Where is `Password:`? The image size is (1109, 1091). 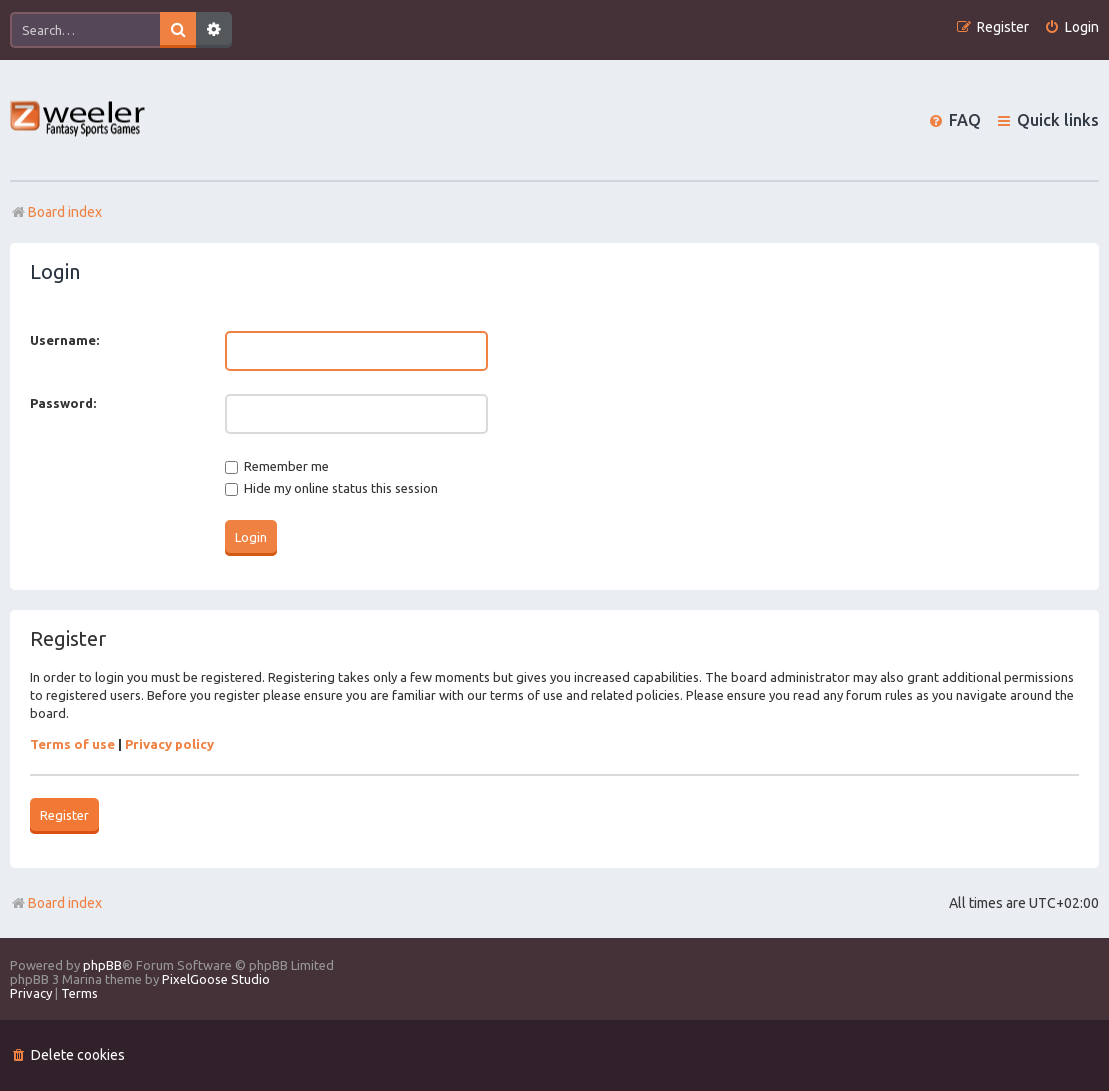
Password: is located at coordinates (63, 403).